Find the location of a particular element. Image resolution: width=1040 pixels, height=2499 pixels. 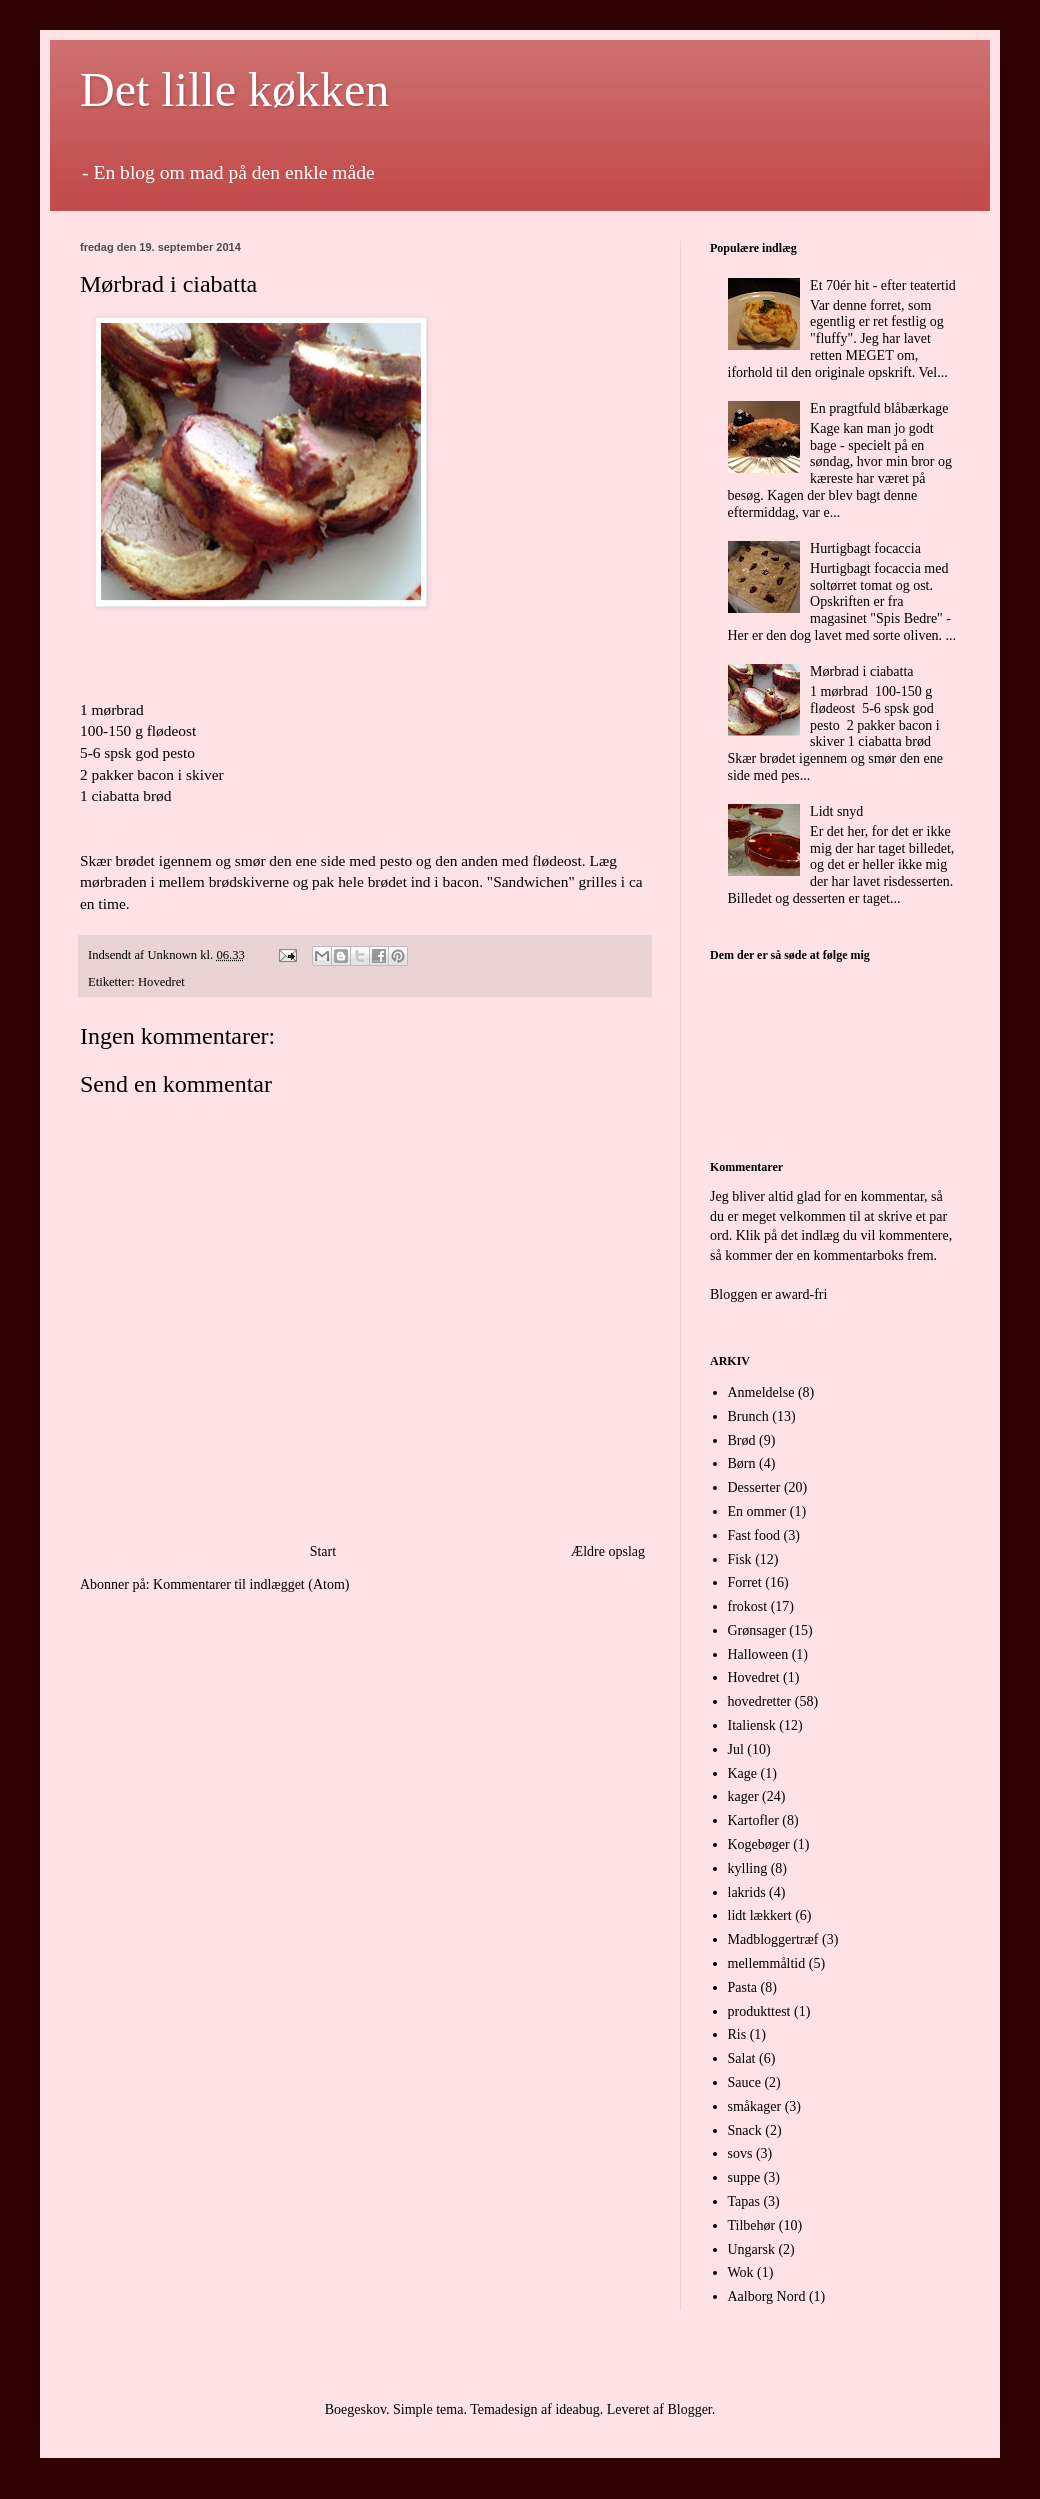

Kommentarer til indlægget (Atom) is located at coordinates (251, 1584).